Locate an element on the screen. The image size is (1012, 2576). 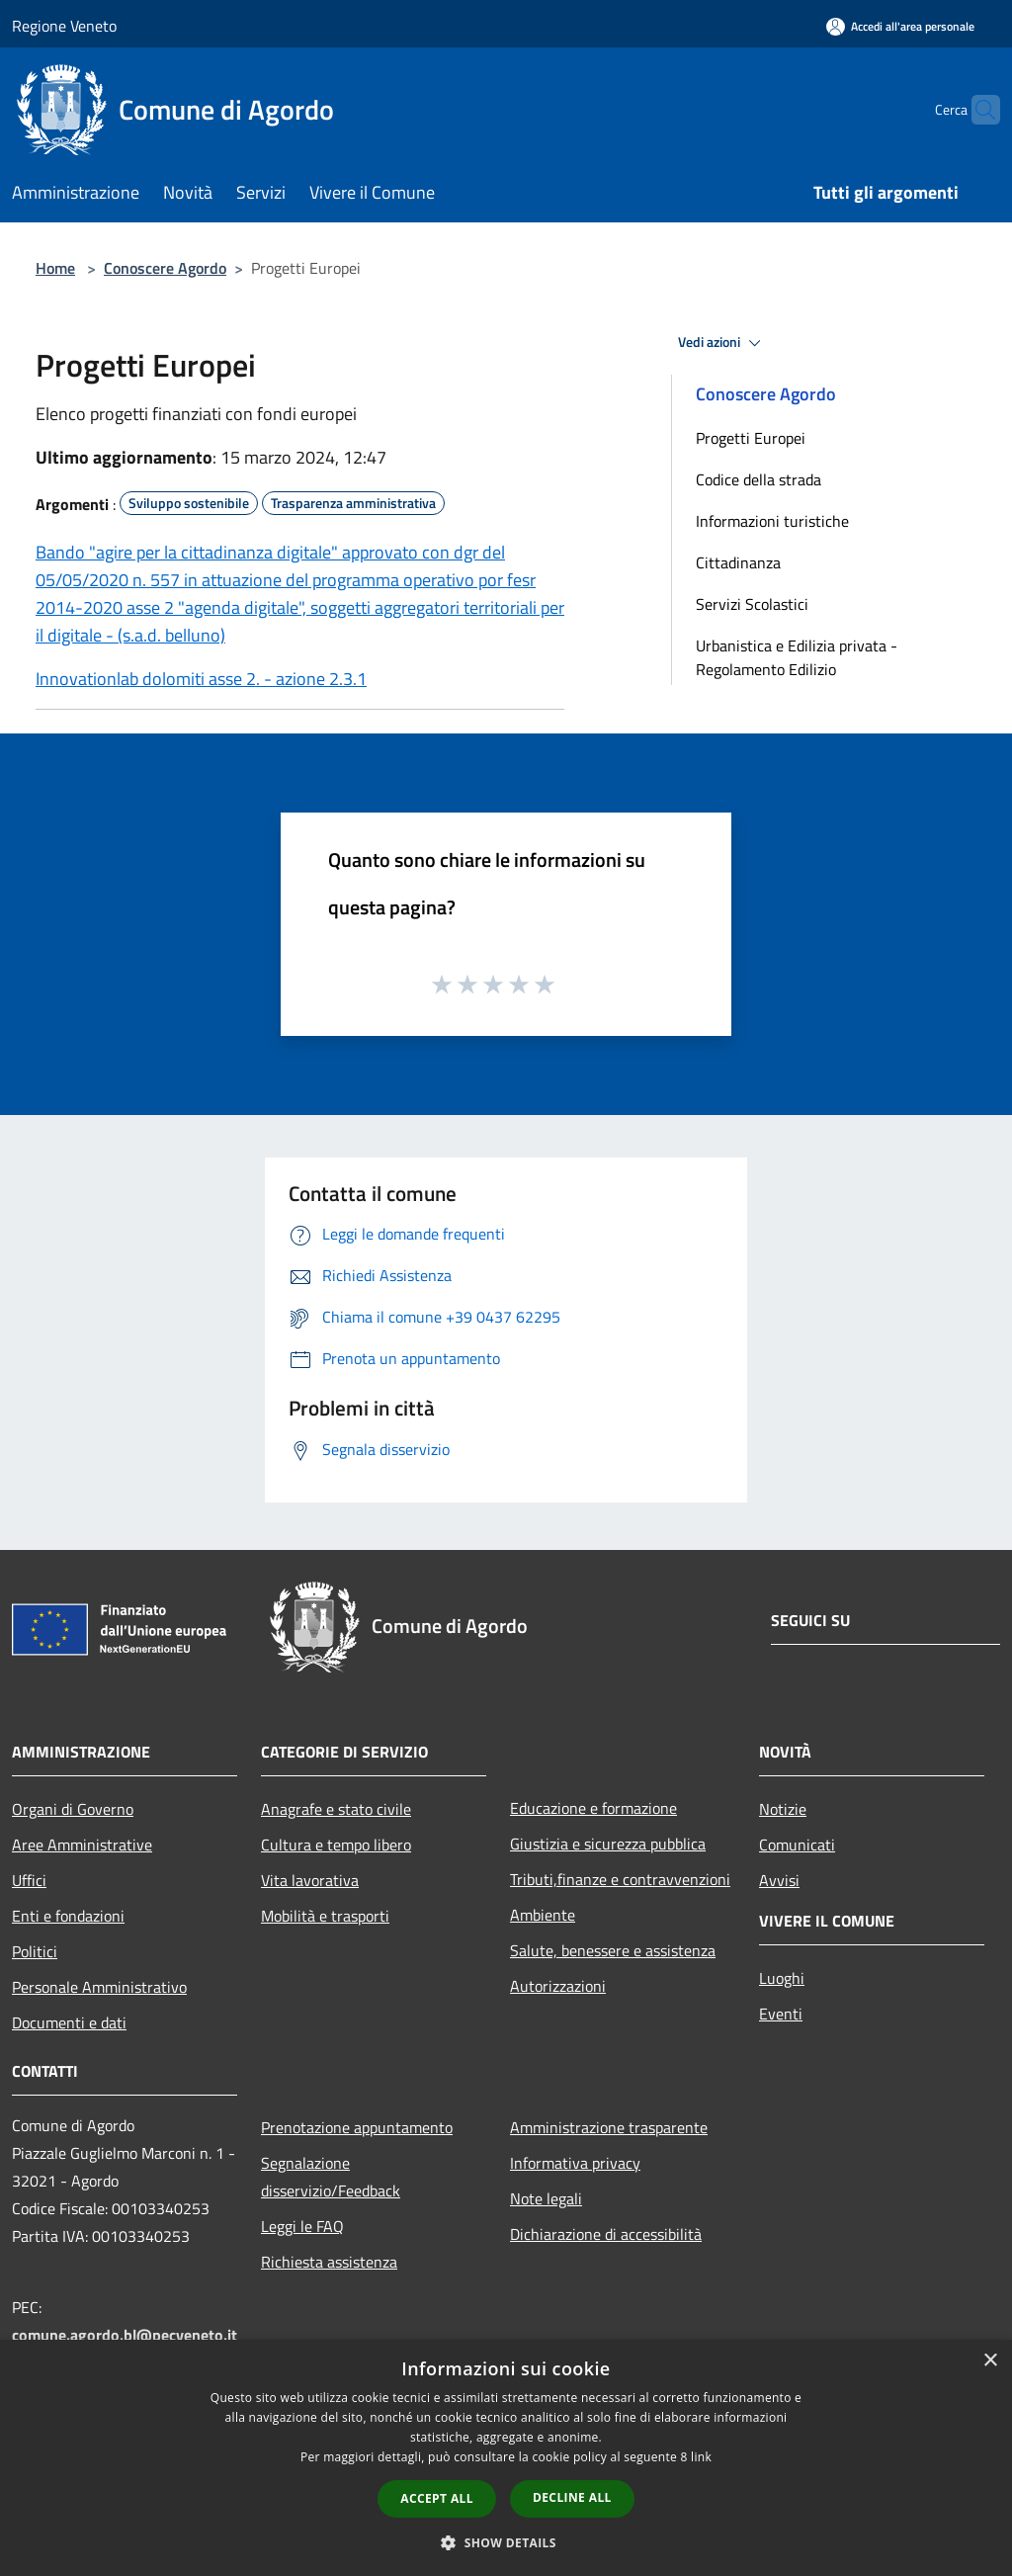
Cultura e tempo libero is located at coordinates (336, 1844).